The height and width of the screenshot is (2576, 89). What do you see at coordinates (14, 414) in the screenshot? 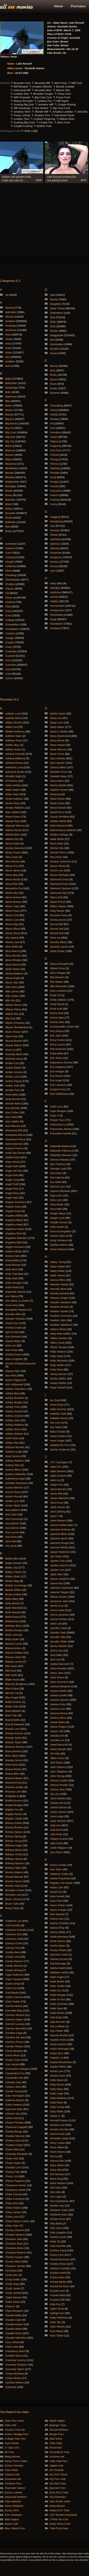
I see `Beauty` at bounding box center [14, 414].